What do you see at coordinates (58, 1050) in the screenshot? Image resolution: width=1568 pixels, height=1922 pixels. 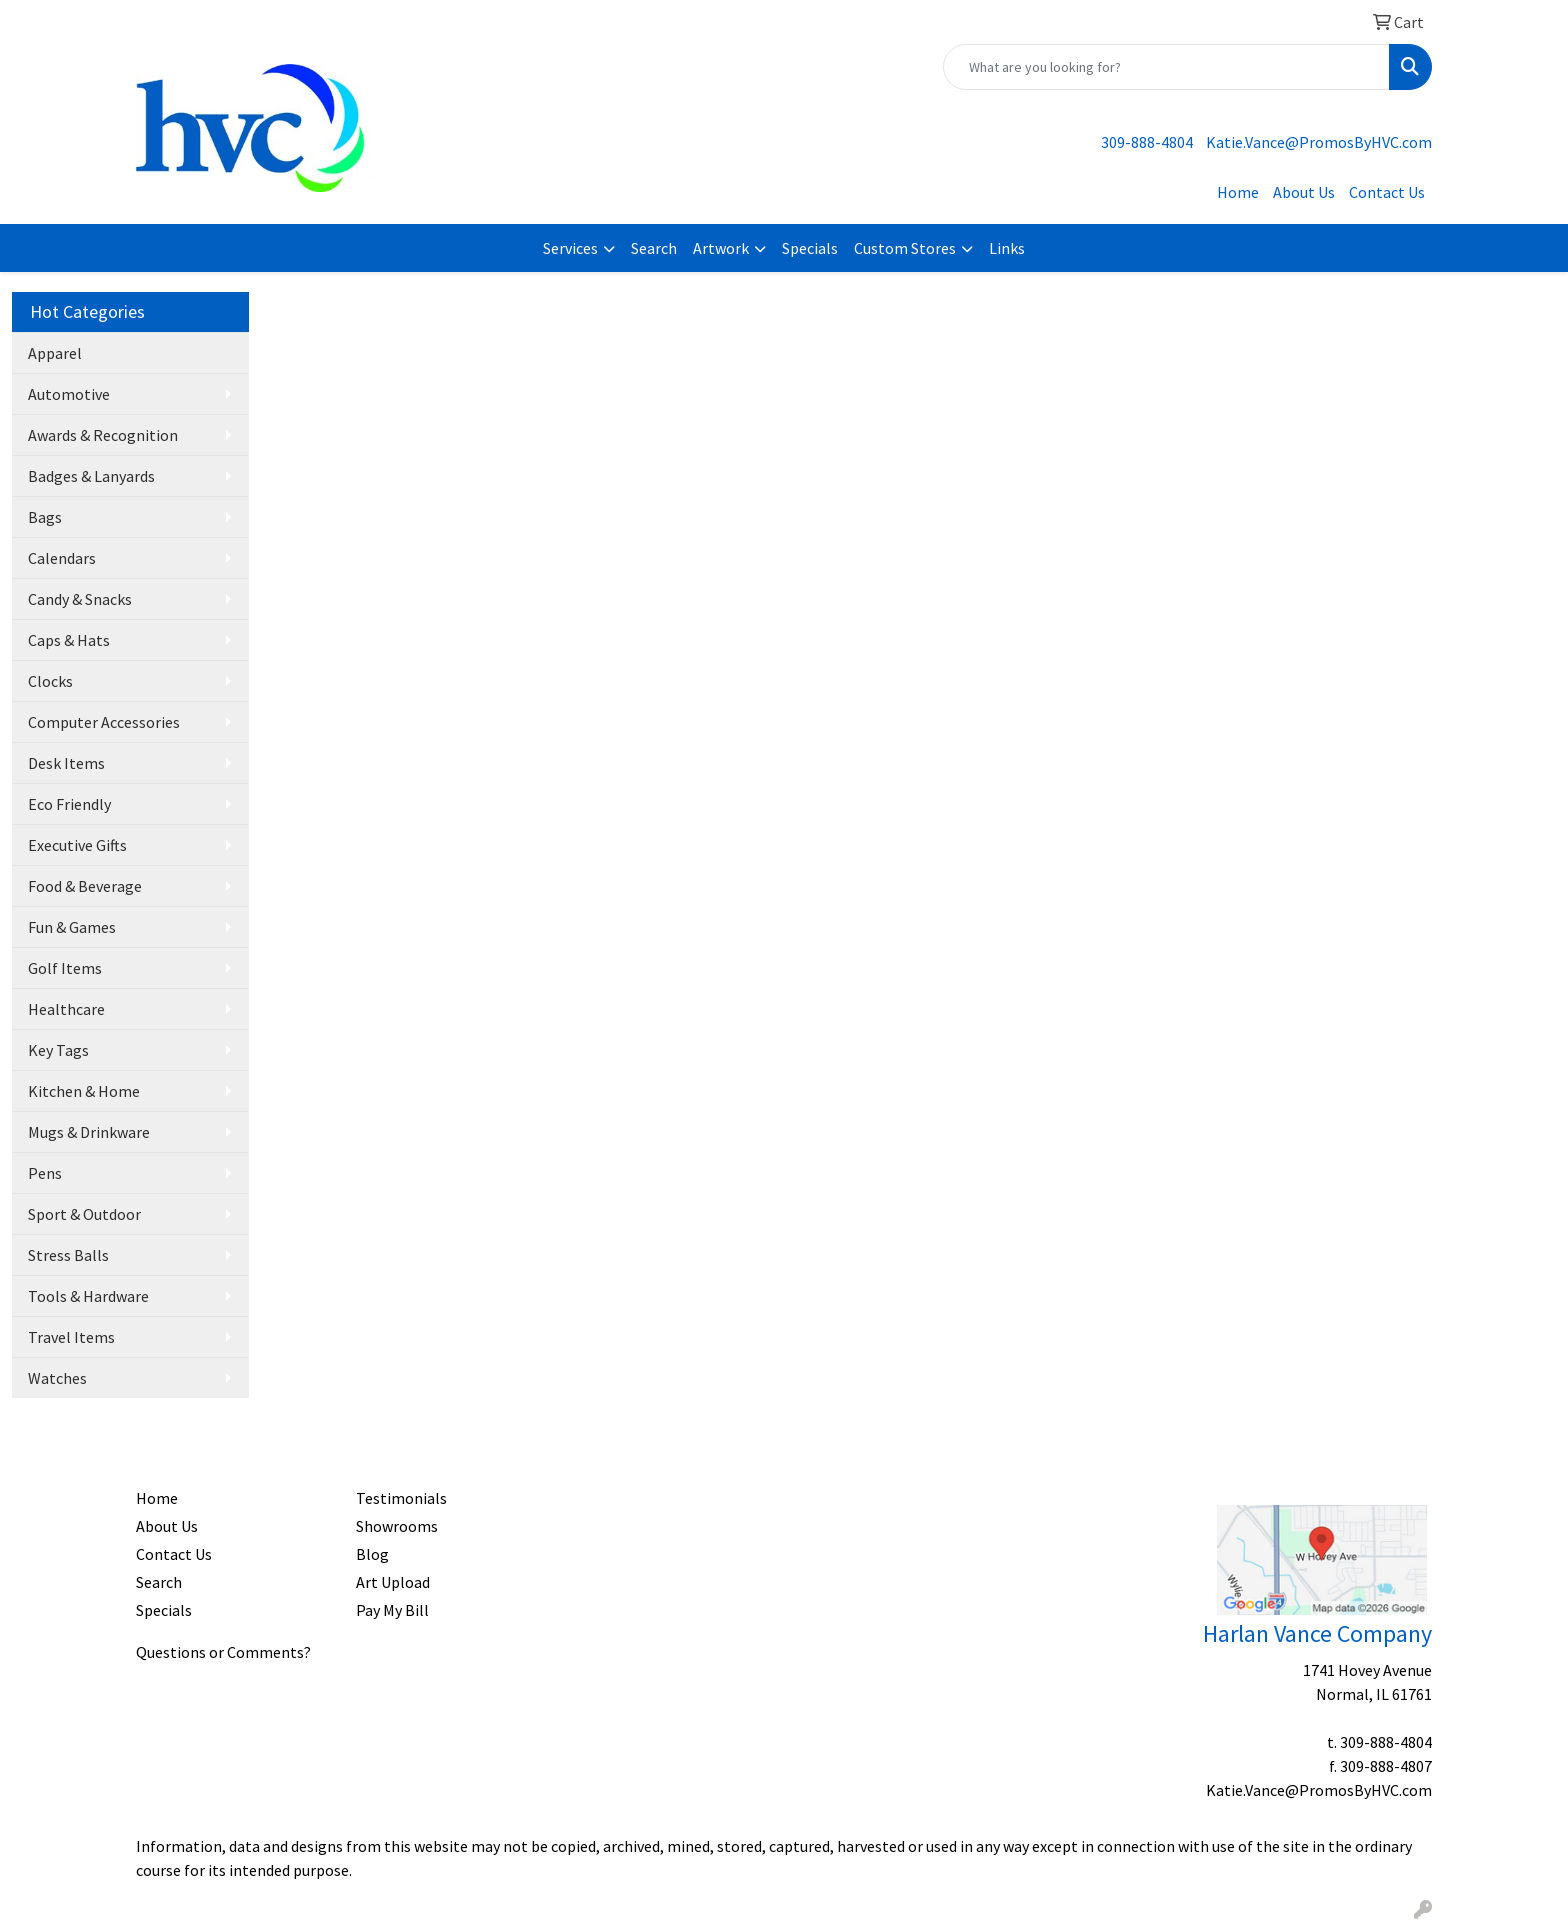 I see `Key Tags` at bounding box center [58, 1050].